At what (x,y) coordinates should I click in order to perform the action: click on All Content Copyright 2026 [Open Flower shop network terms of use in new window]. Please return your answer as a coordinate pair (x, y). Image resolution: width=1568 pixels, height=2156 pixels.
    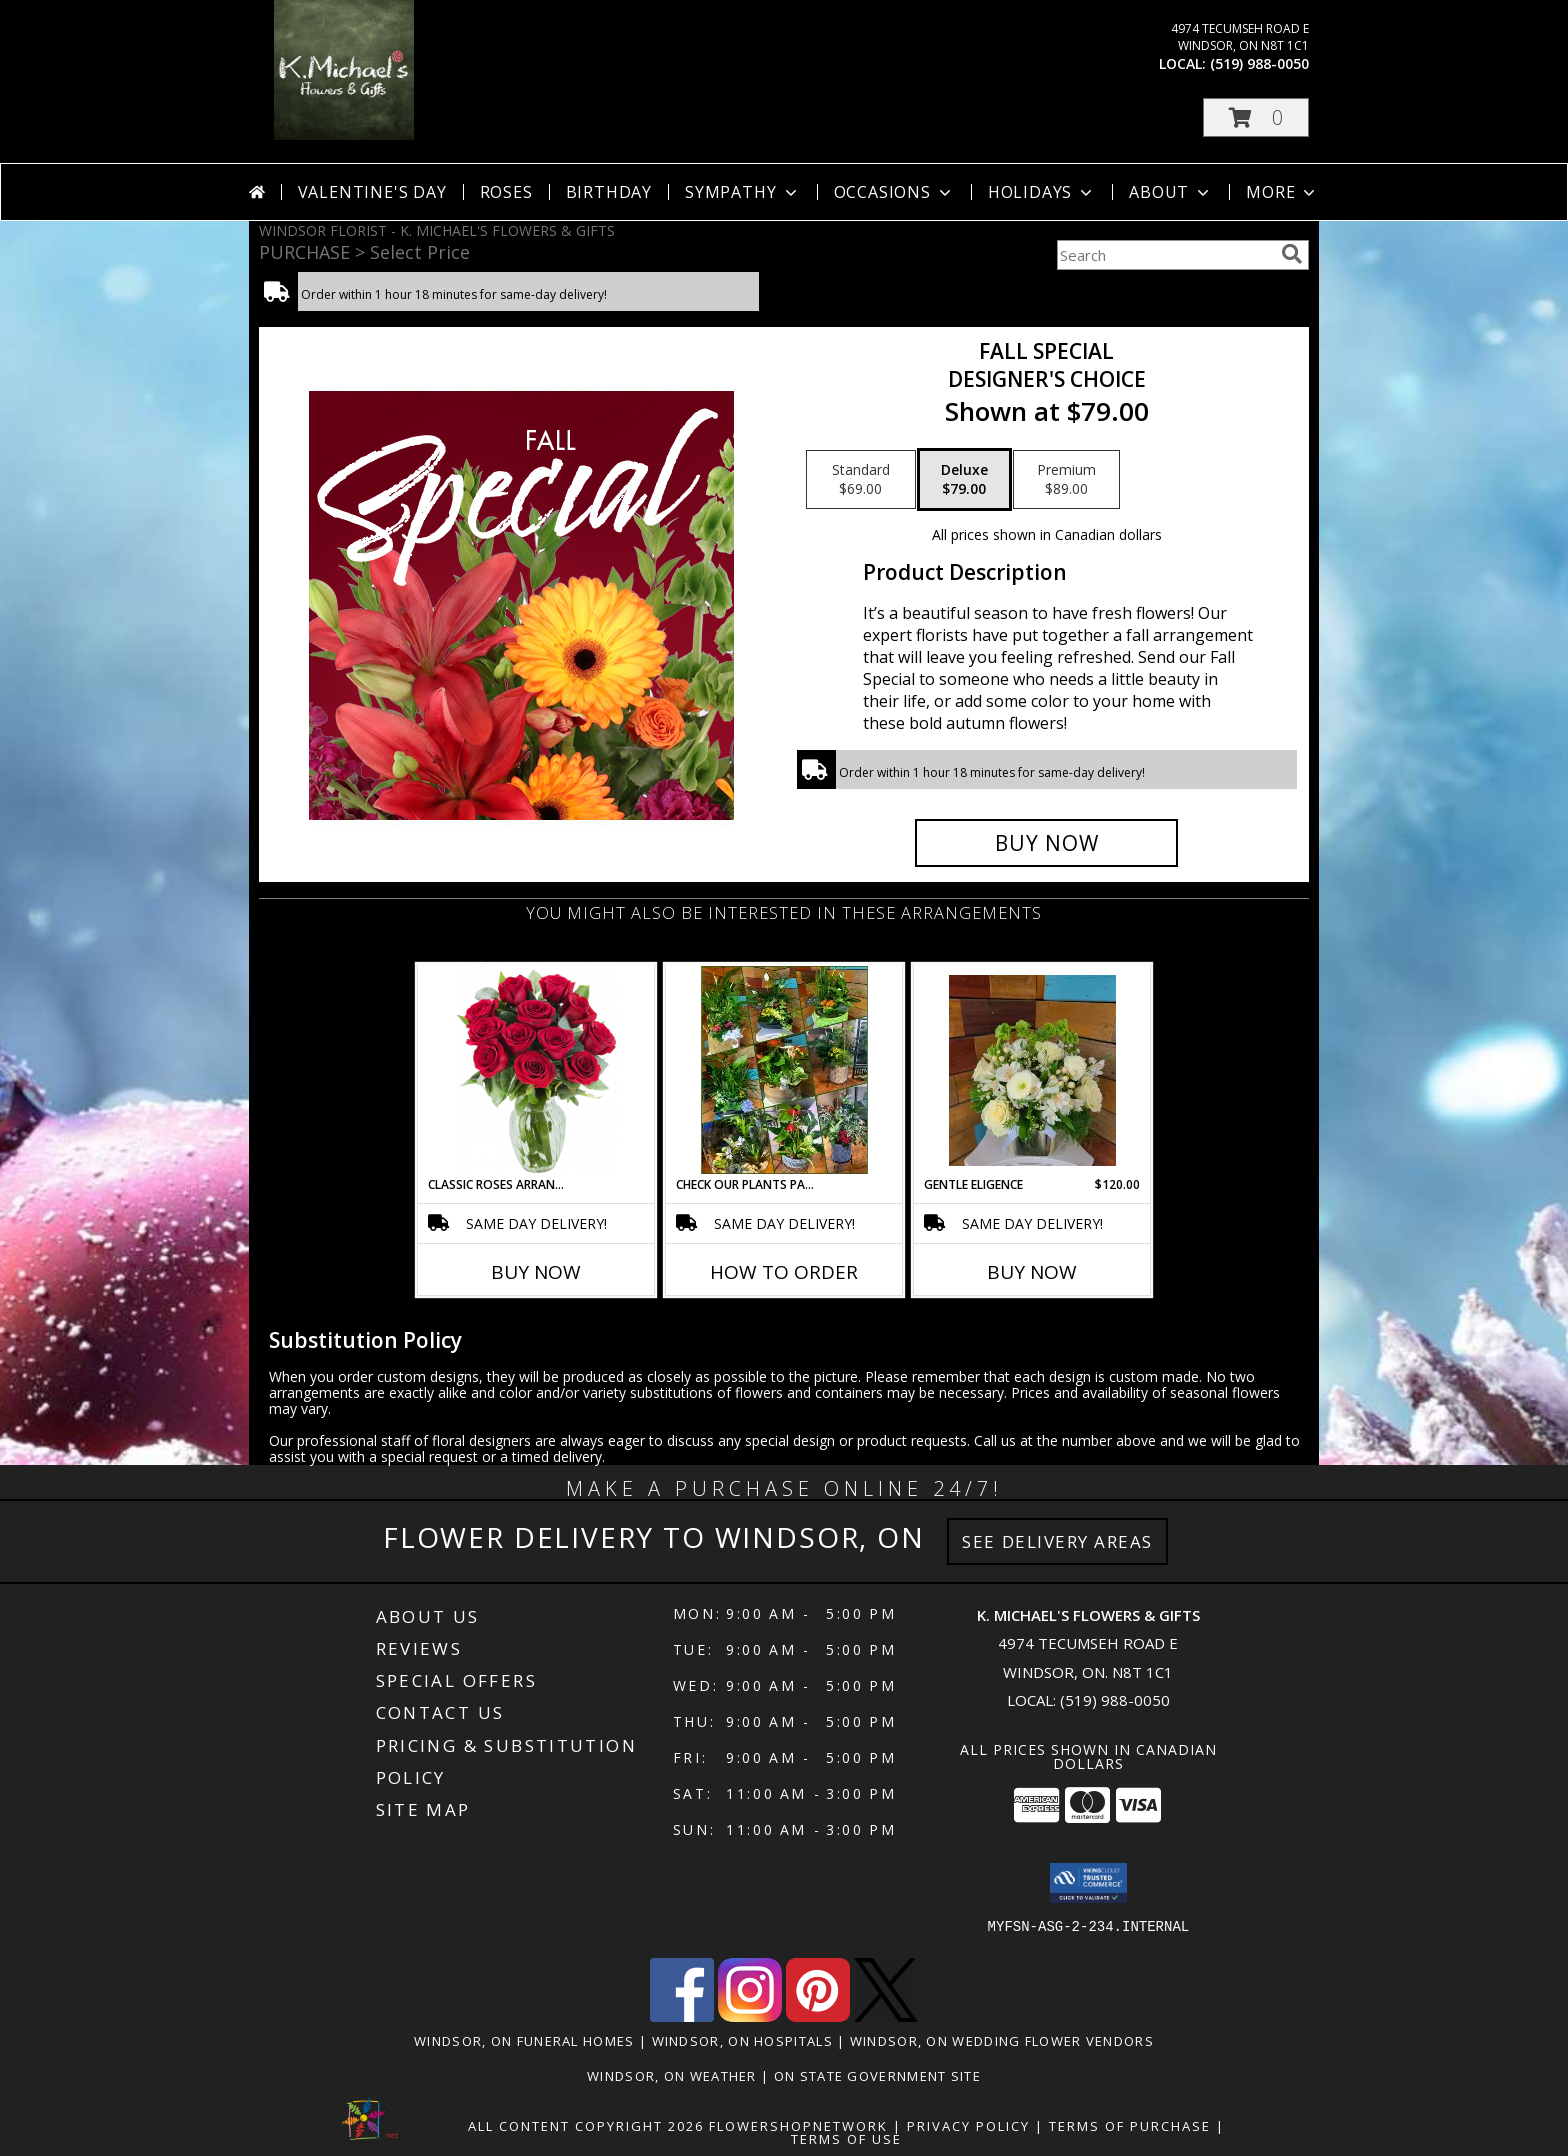
    Looking at the image, I should click on (586, 2126).